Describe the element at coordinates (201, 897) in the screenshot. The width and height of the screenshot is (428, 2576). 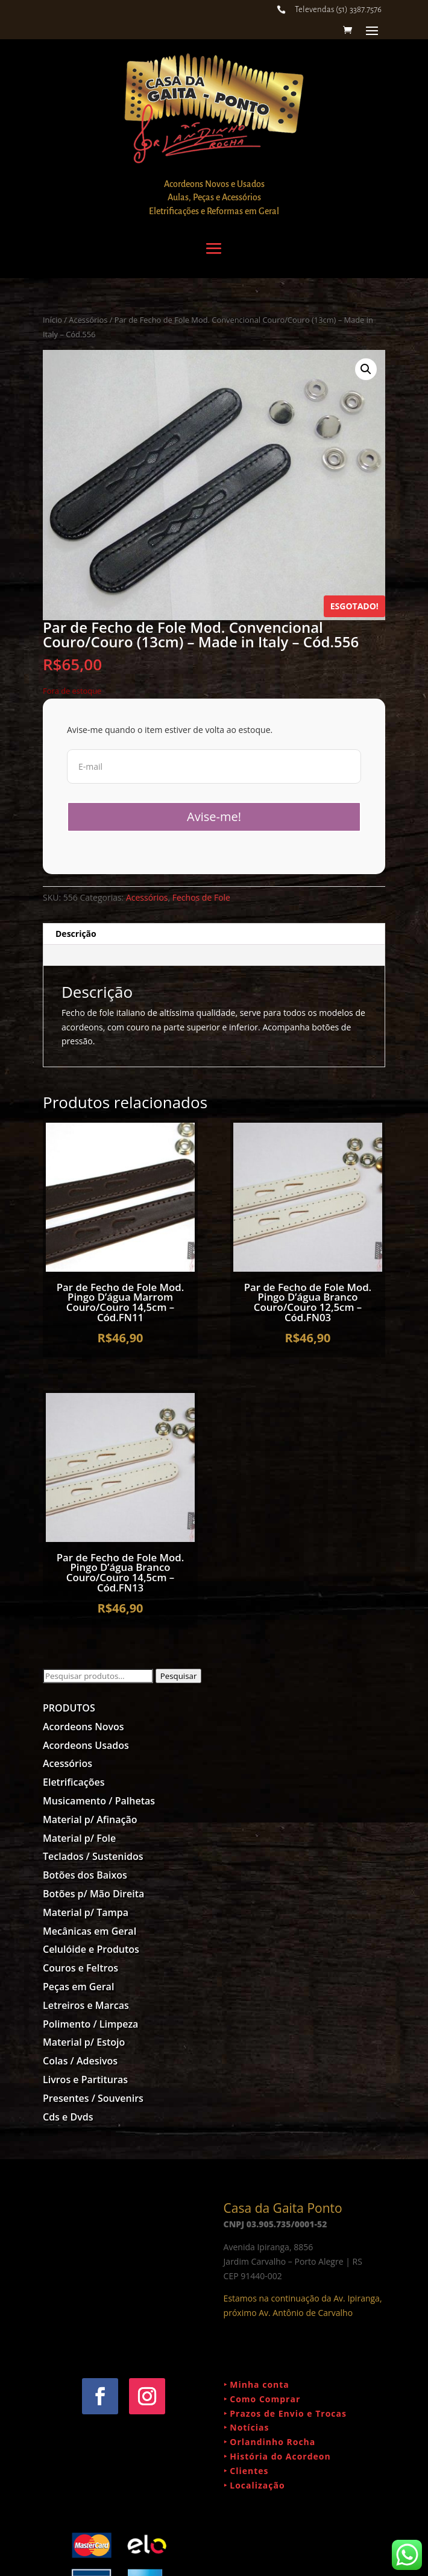
I see `Fechos de Fole` at that location.